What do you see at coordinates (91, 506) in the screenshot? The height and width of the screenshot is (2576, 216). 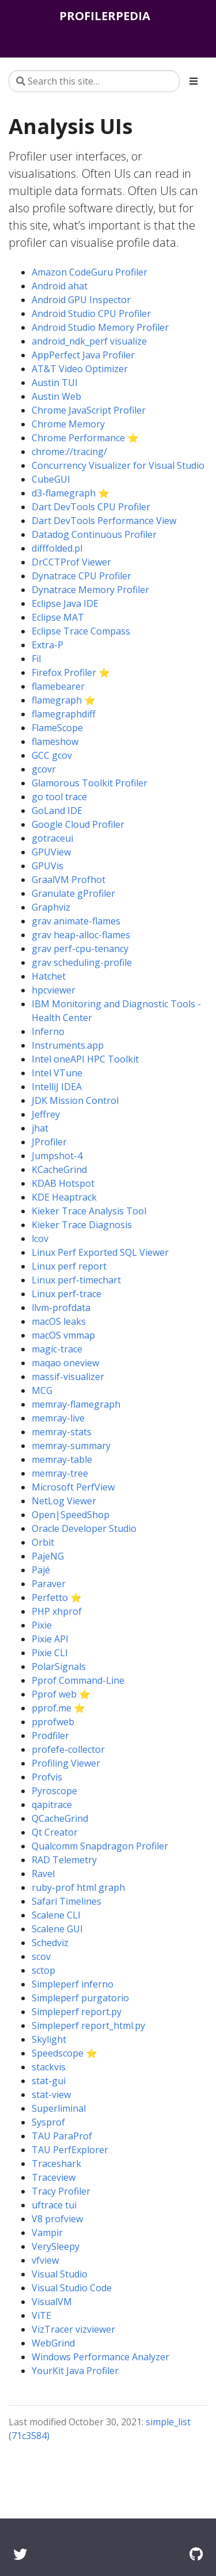 I see `Dart DevTools CPU Profiler` at bounding box center [91, 506].